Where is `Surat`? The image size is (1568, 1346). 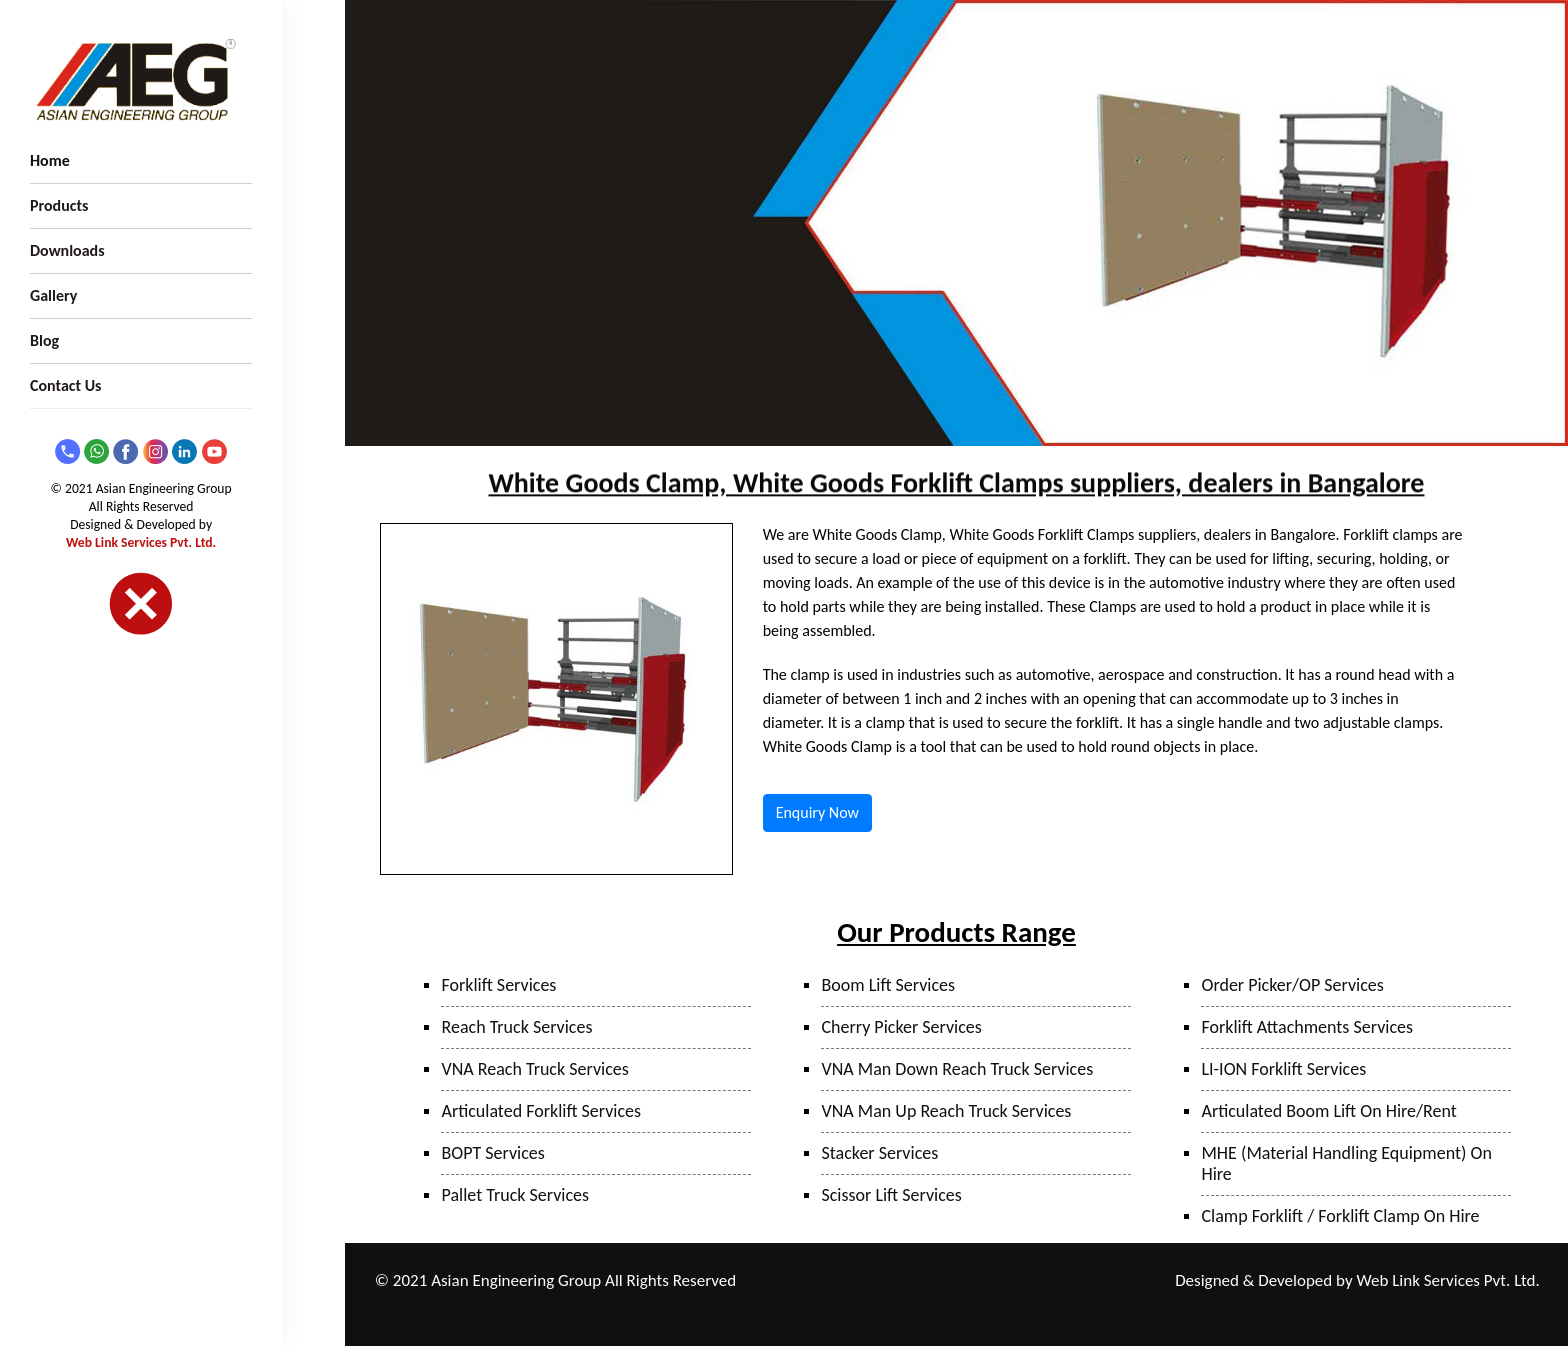 Surat is located at coordinates (1096, 1281).